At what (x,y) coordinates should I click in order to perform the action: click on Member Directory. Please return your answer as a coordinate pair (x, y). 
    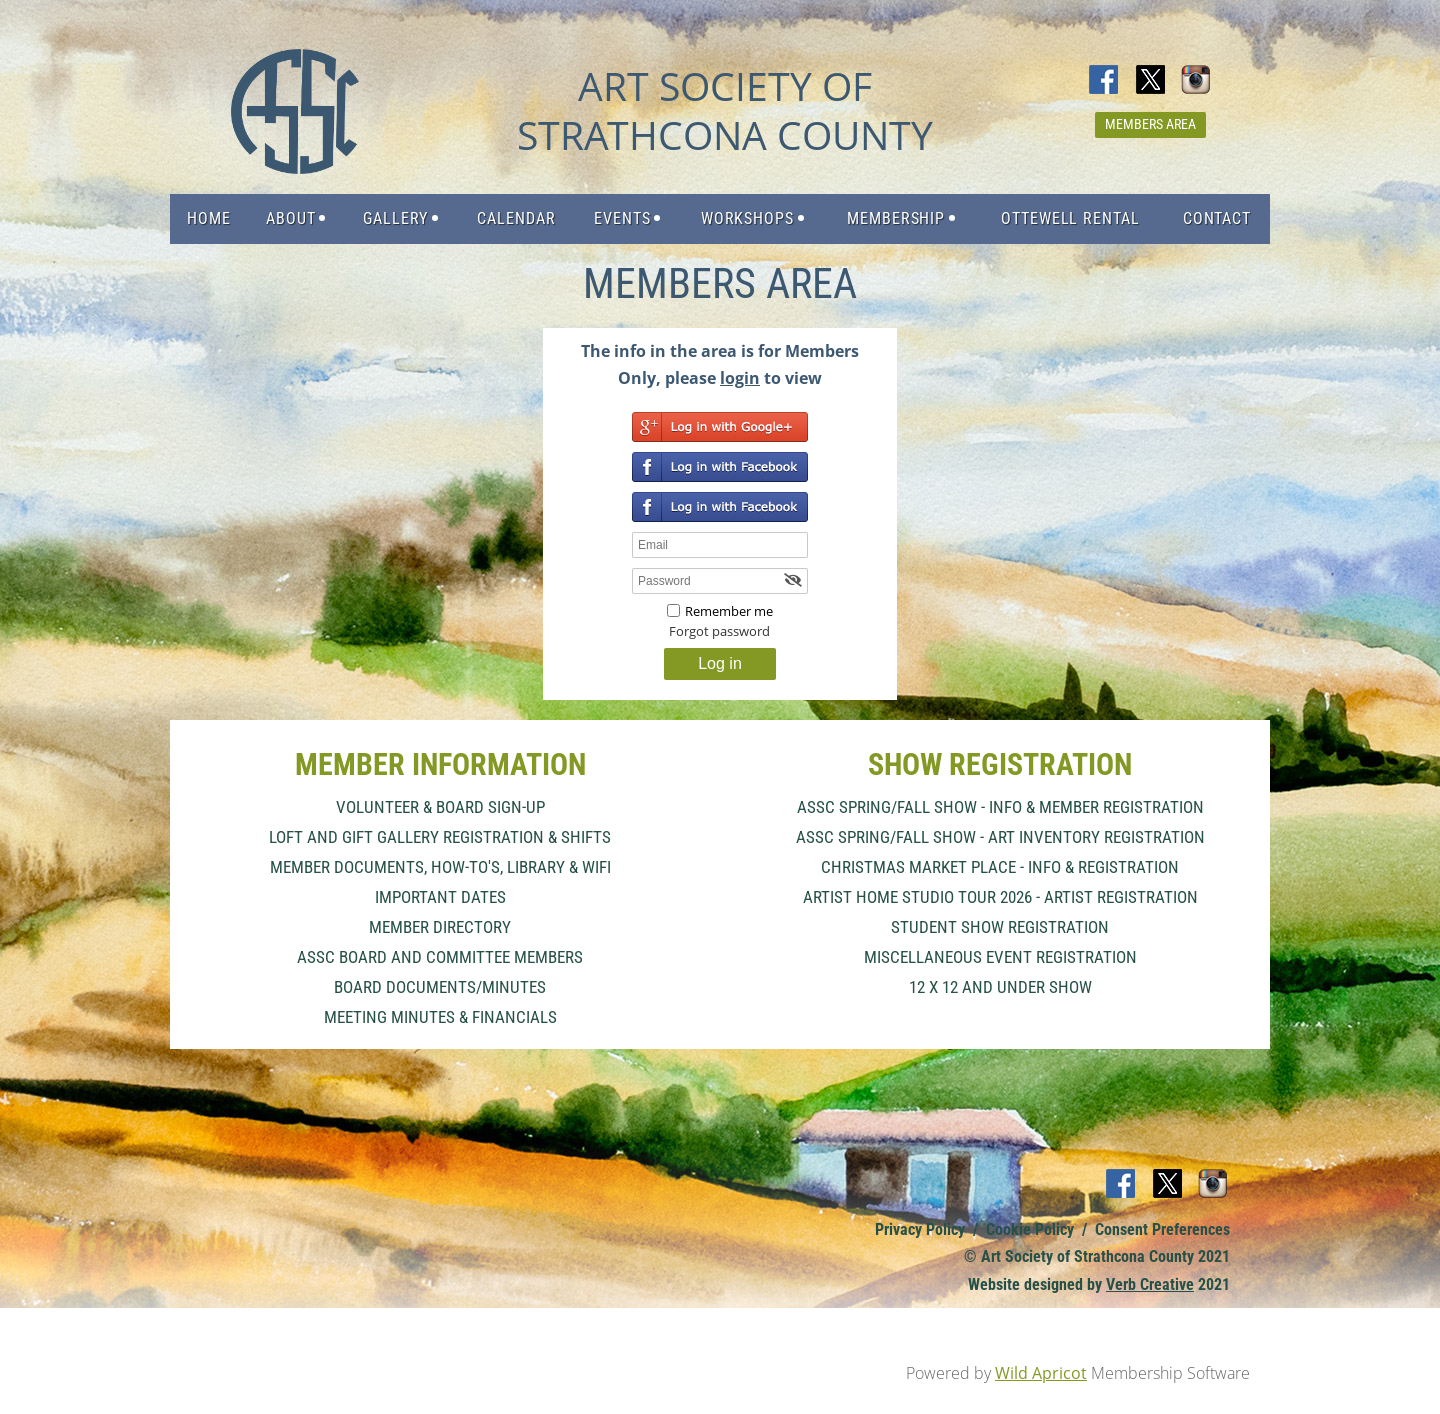
    Looking at the image, I should click on (440, 927).